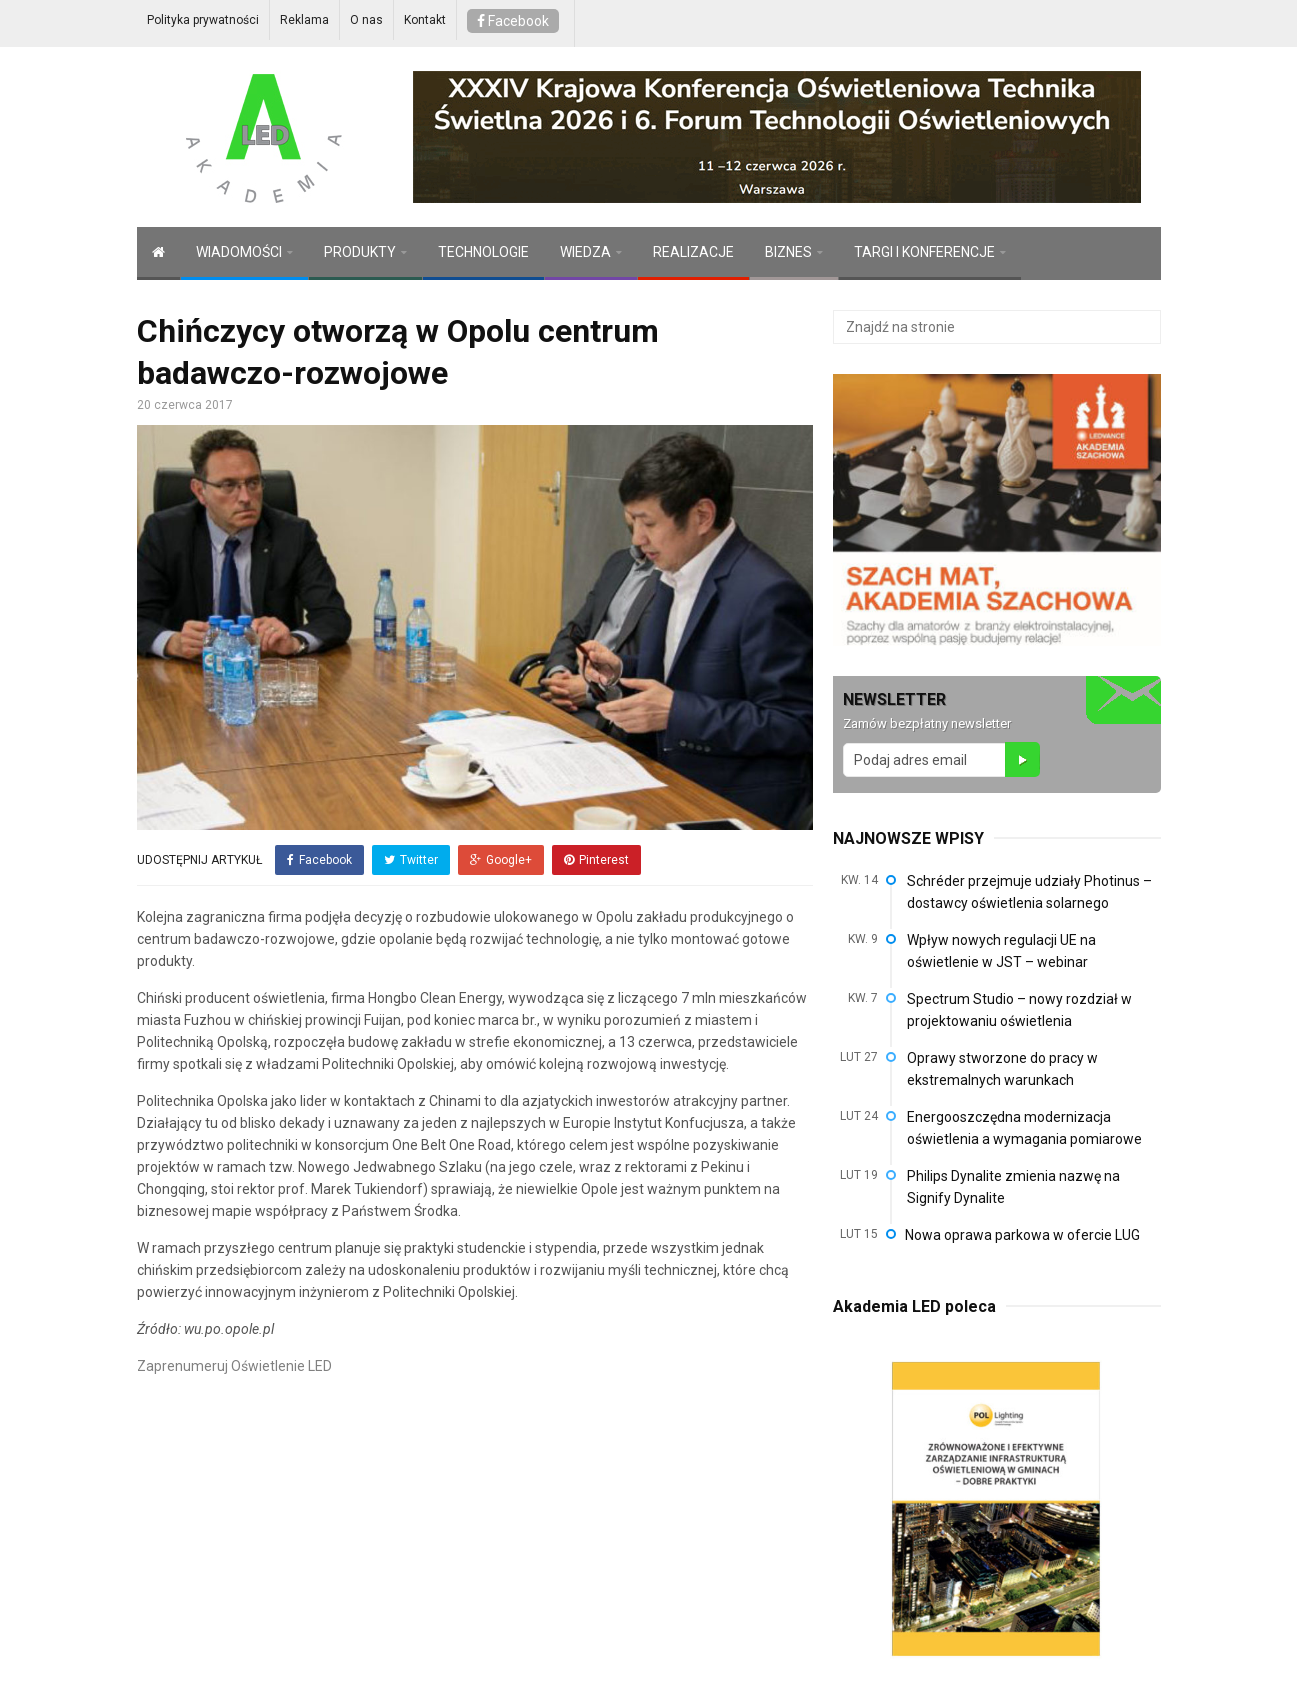 The image size is (1297, 1689). I want to click on Oprawy stworzone do pracy w ekstremalnych warunkach, so click(1002, 1069).